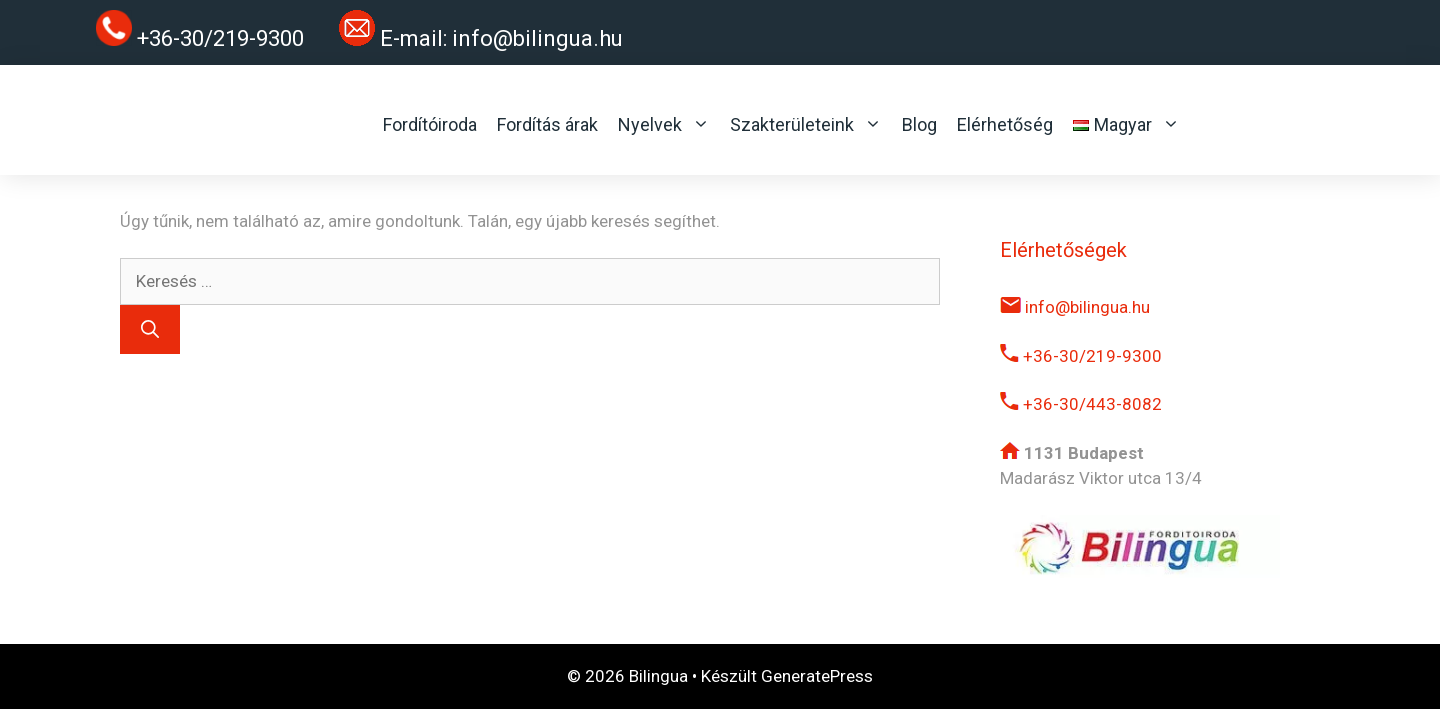  I want to click on Elérhetőség, so click(1005, 124).